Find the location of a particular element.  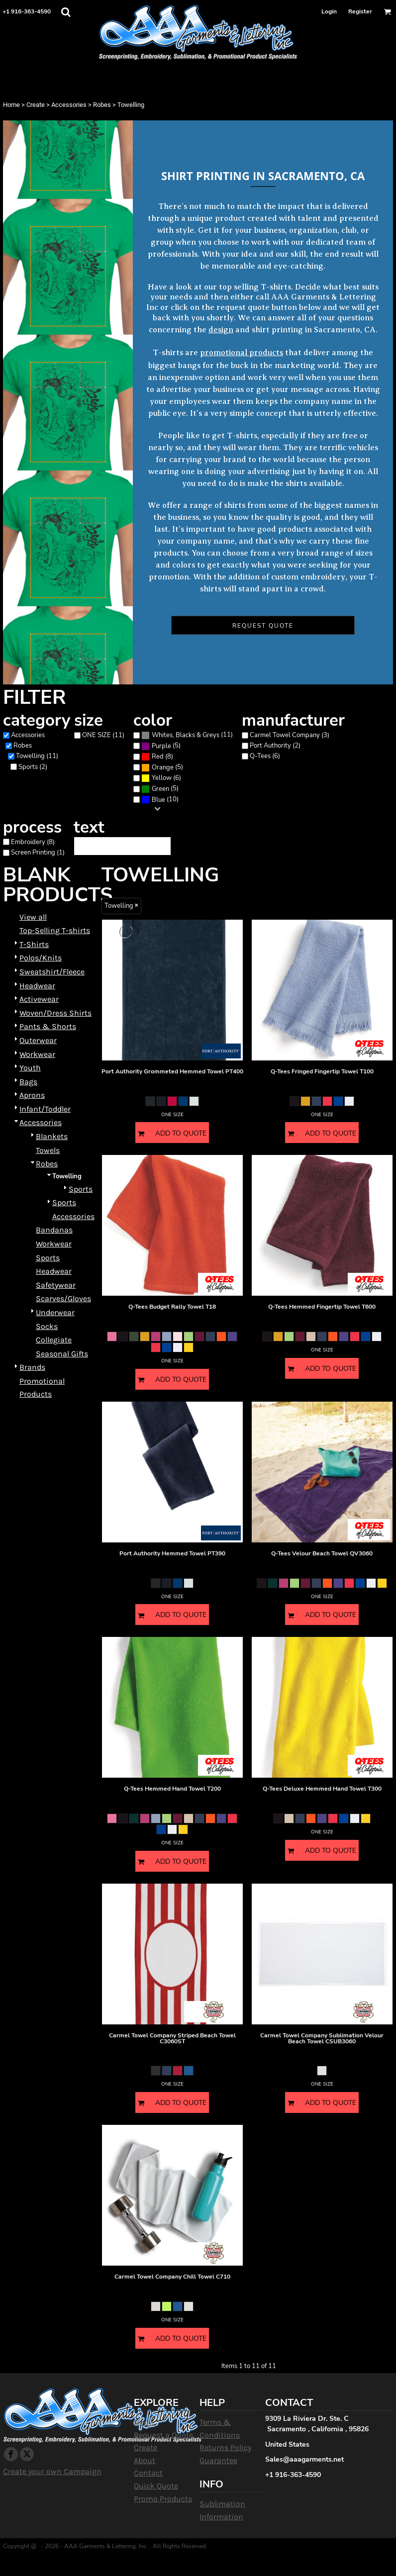

Home is located at coordinates (11, 104).